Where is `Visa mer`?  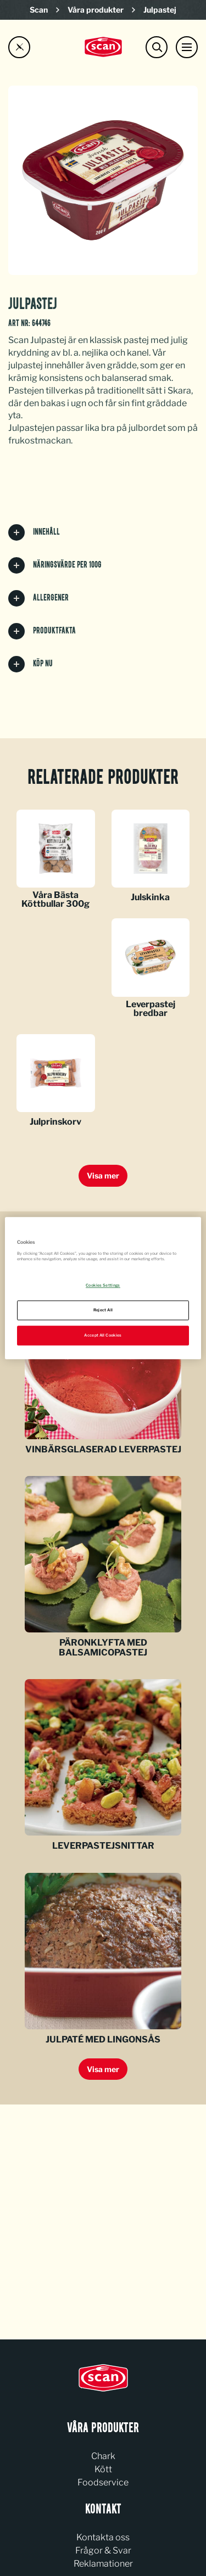 Visa mer is located at coordinates (103, 1175).